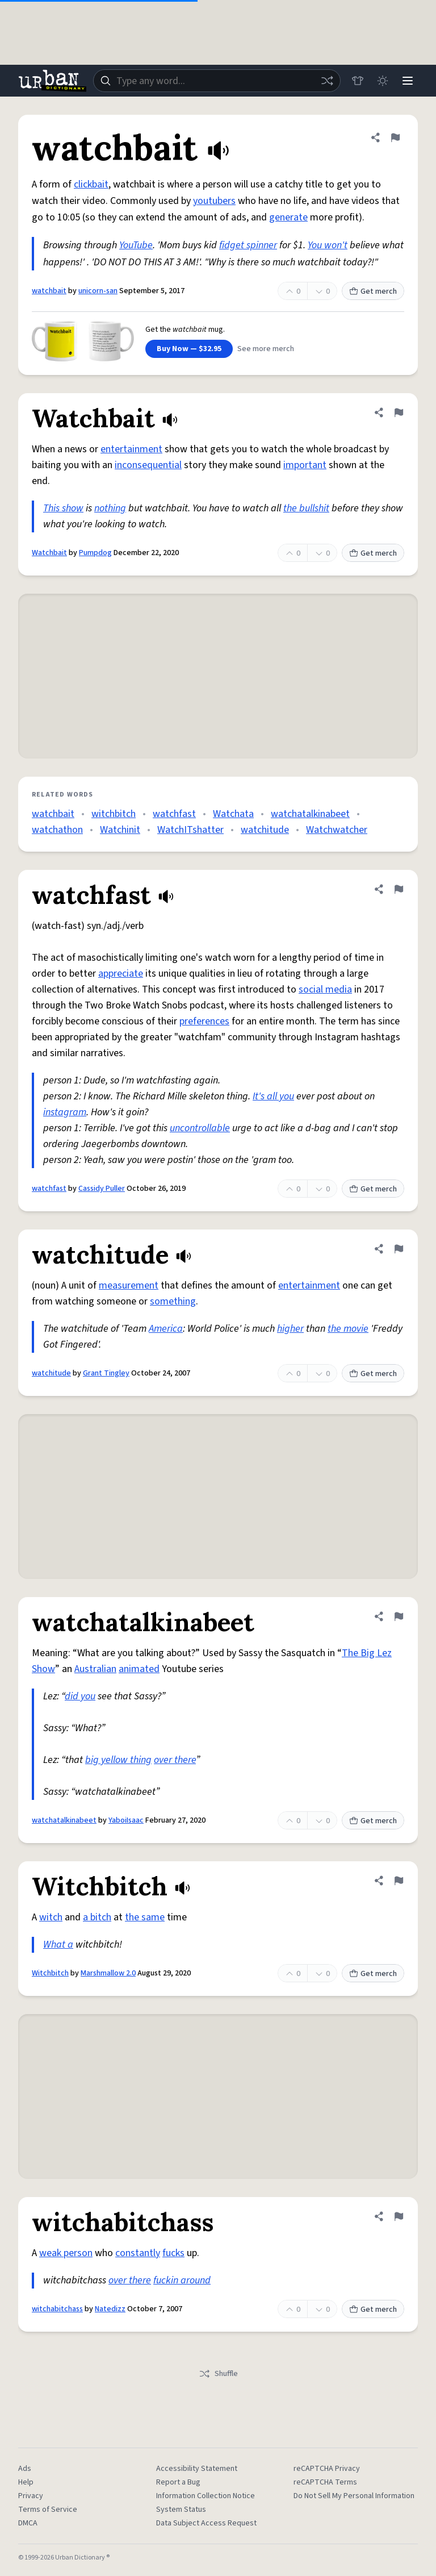 This screenshot has height=2576, width=436. Describe the element at coordinates (348, 1329) in the screenshot. I see `the movie` at that location.